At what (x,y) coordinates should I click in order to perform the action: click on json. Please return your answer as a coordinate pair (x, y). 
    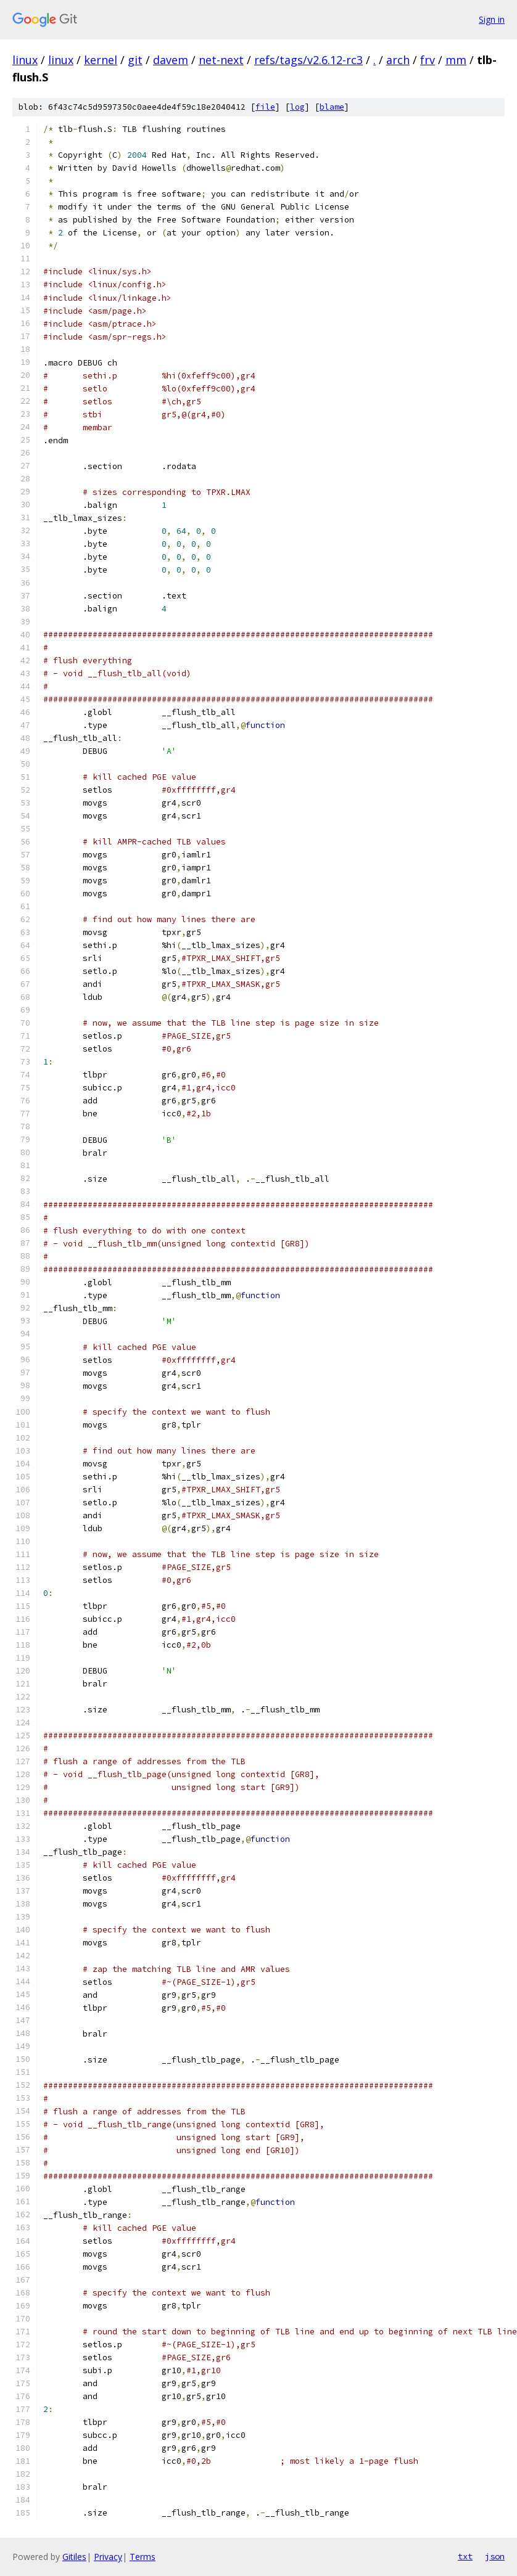
    Looking at the image, I should click on (495, 2556).